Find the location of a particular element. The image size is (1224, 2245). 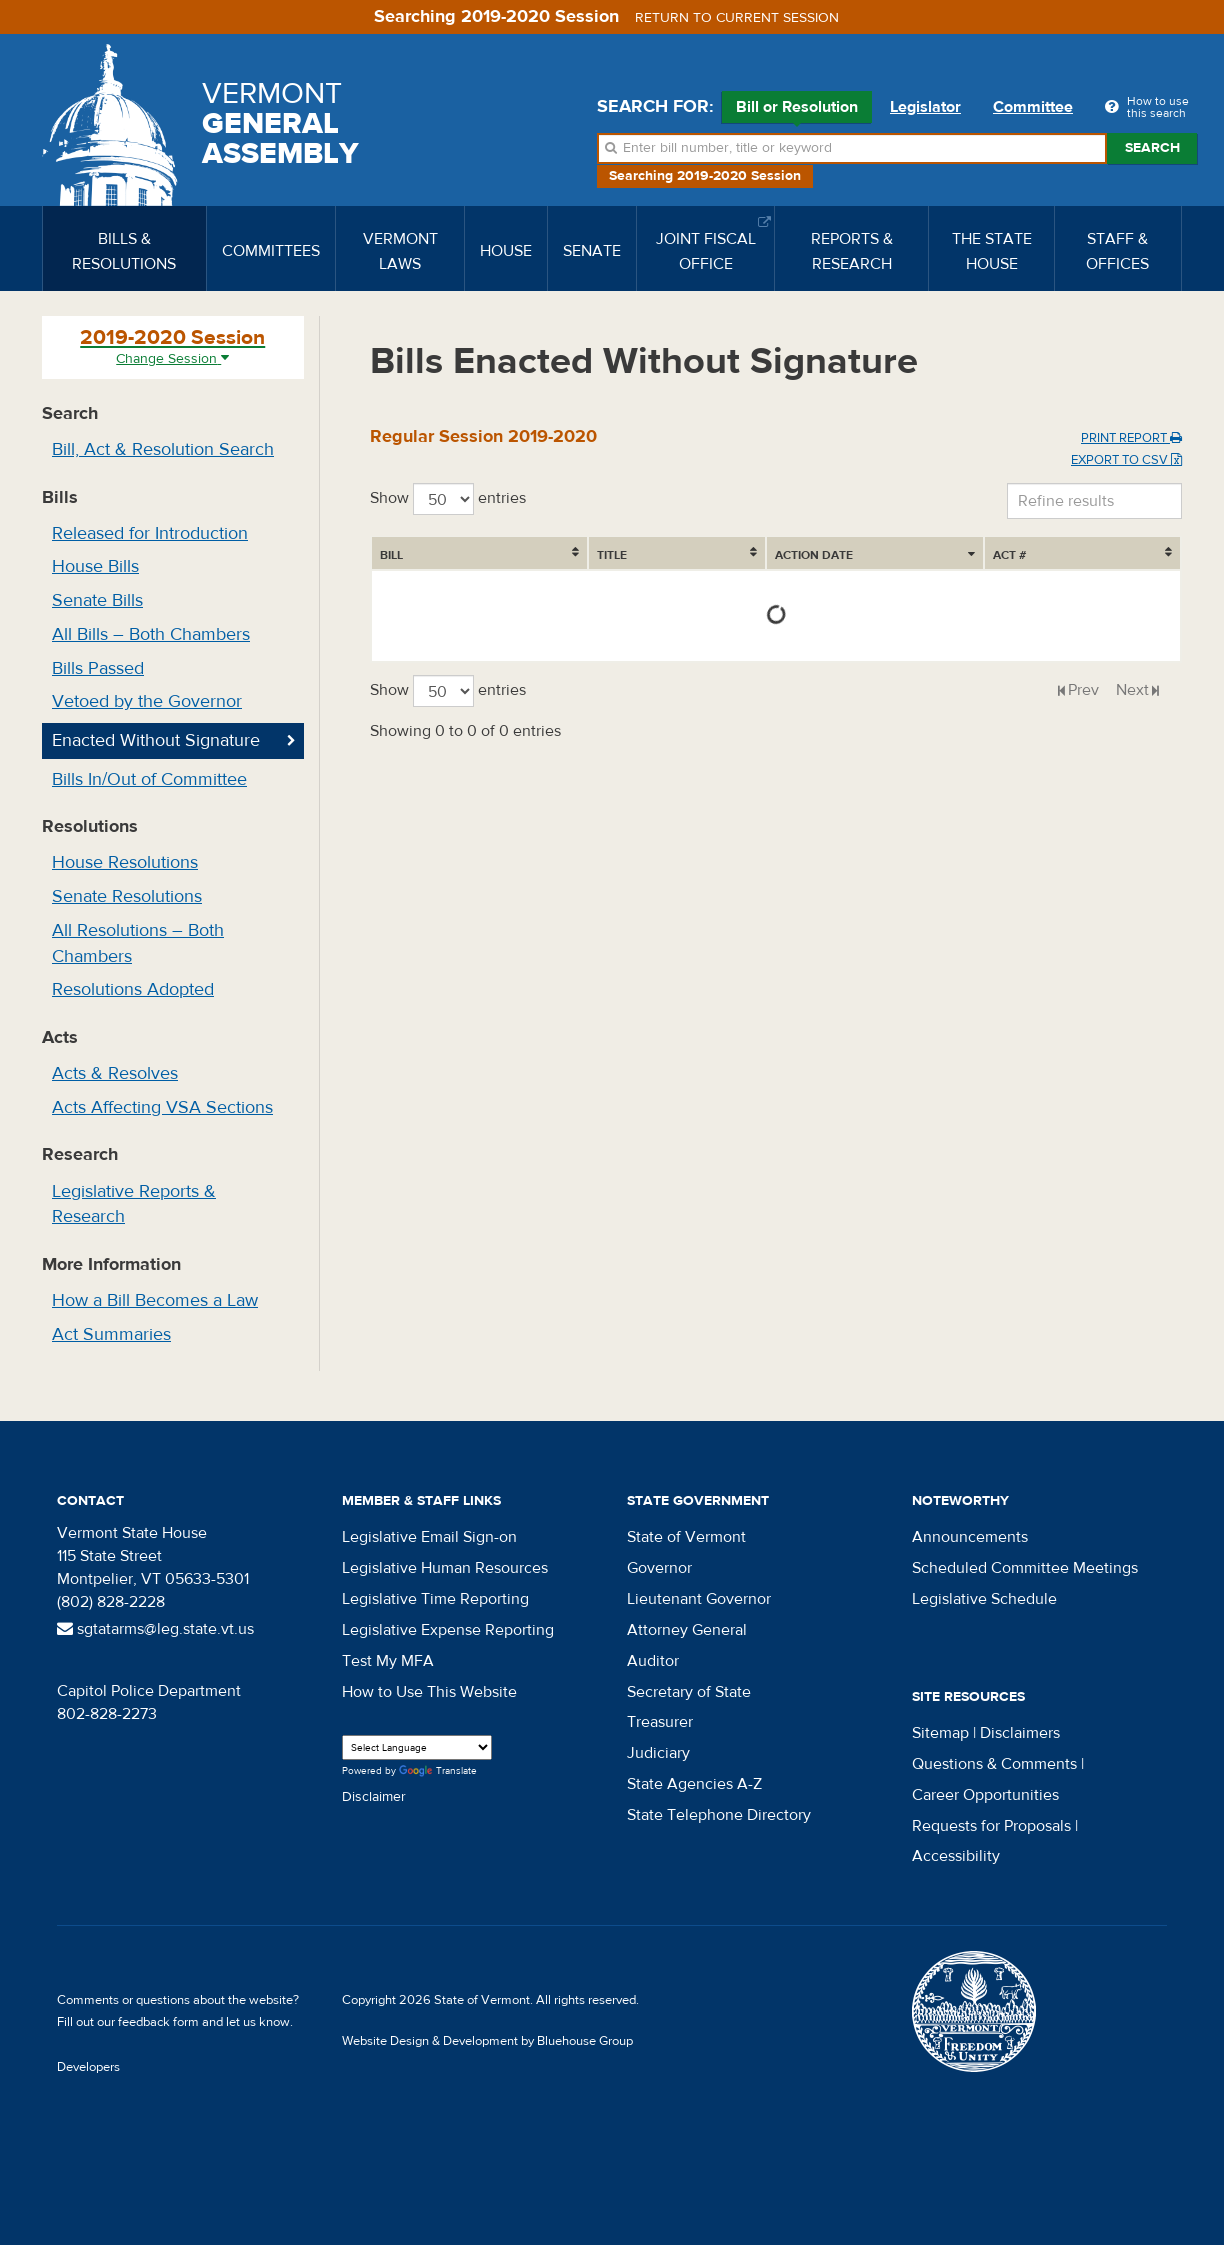

Senate Resolutions is located at coordinates (127, 896).